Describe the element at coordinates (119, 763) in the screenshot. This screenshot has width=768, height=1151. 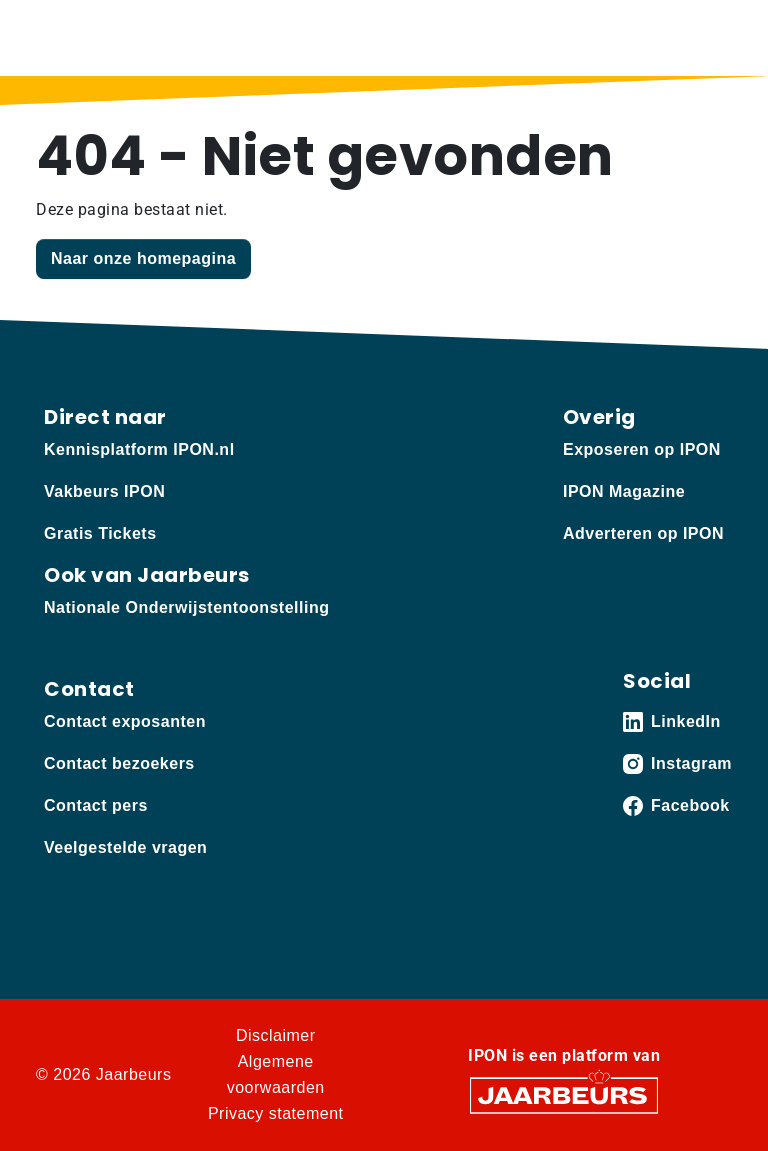
I see `Contact bezoekers` at that location.